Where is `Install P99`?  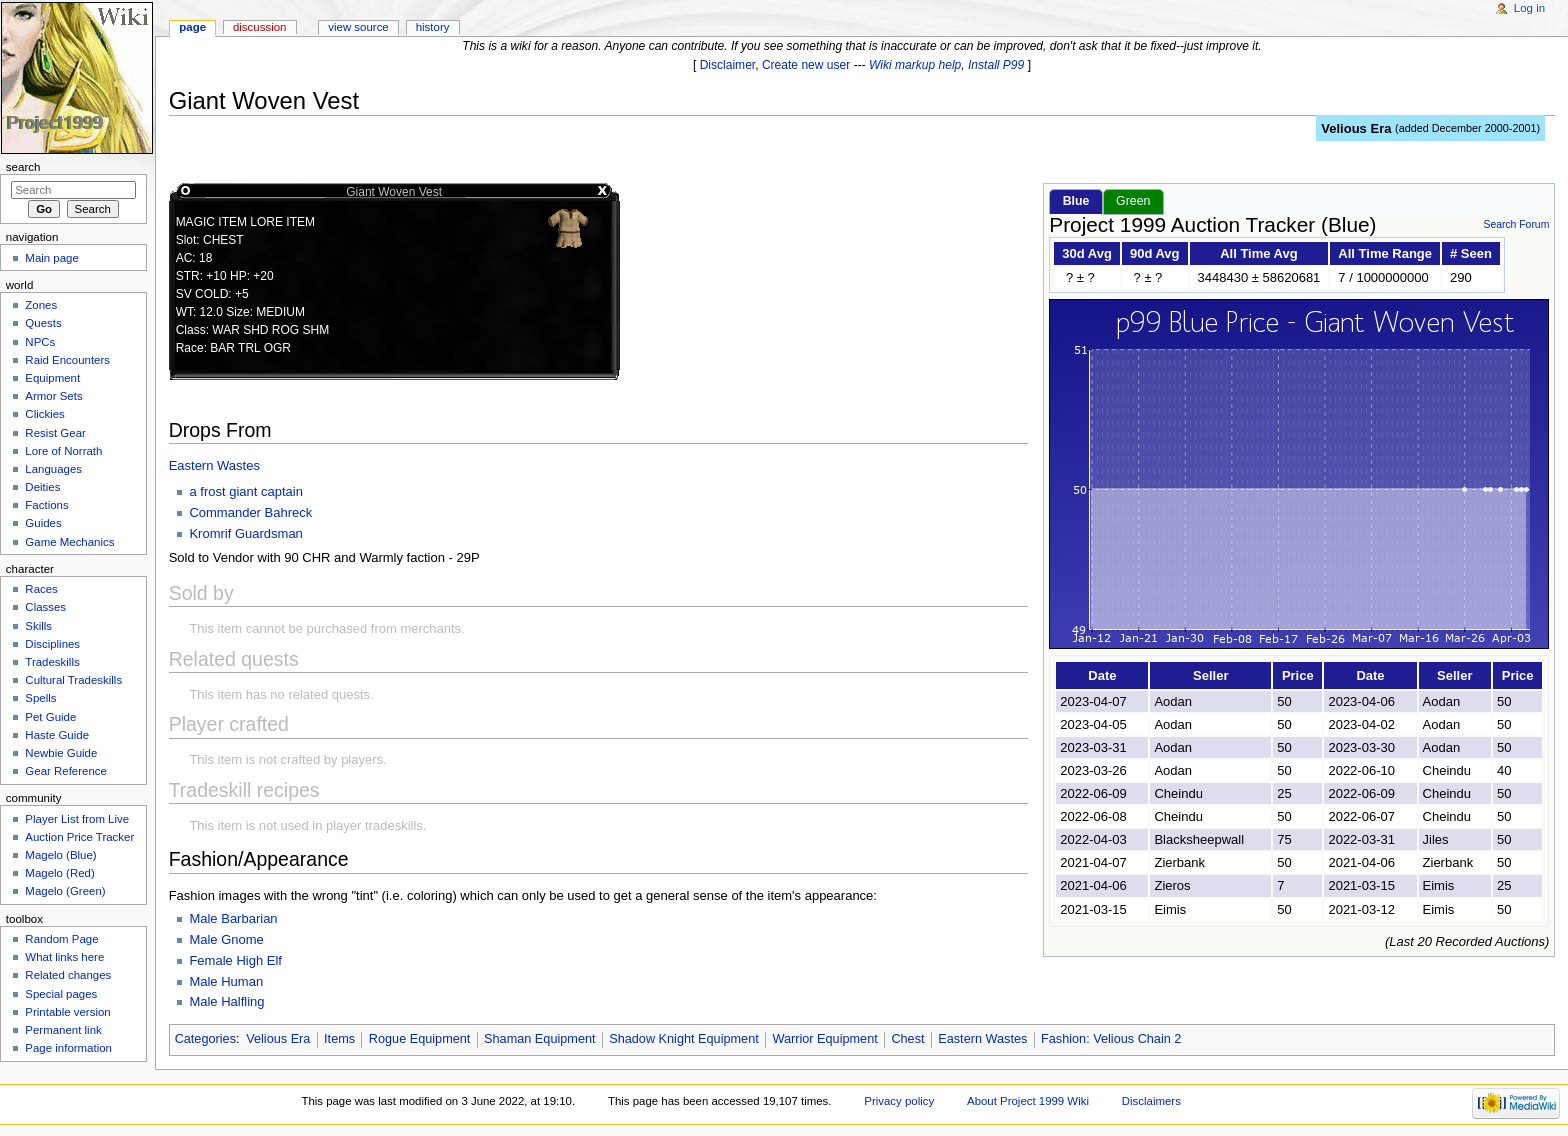
Install P99 is located at coordinates (996, 65).